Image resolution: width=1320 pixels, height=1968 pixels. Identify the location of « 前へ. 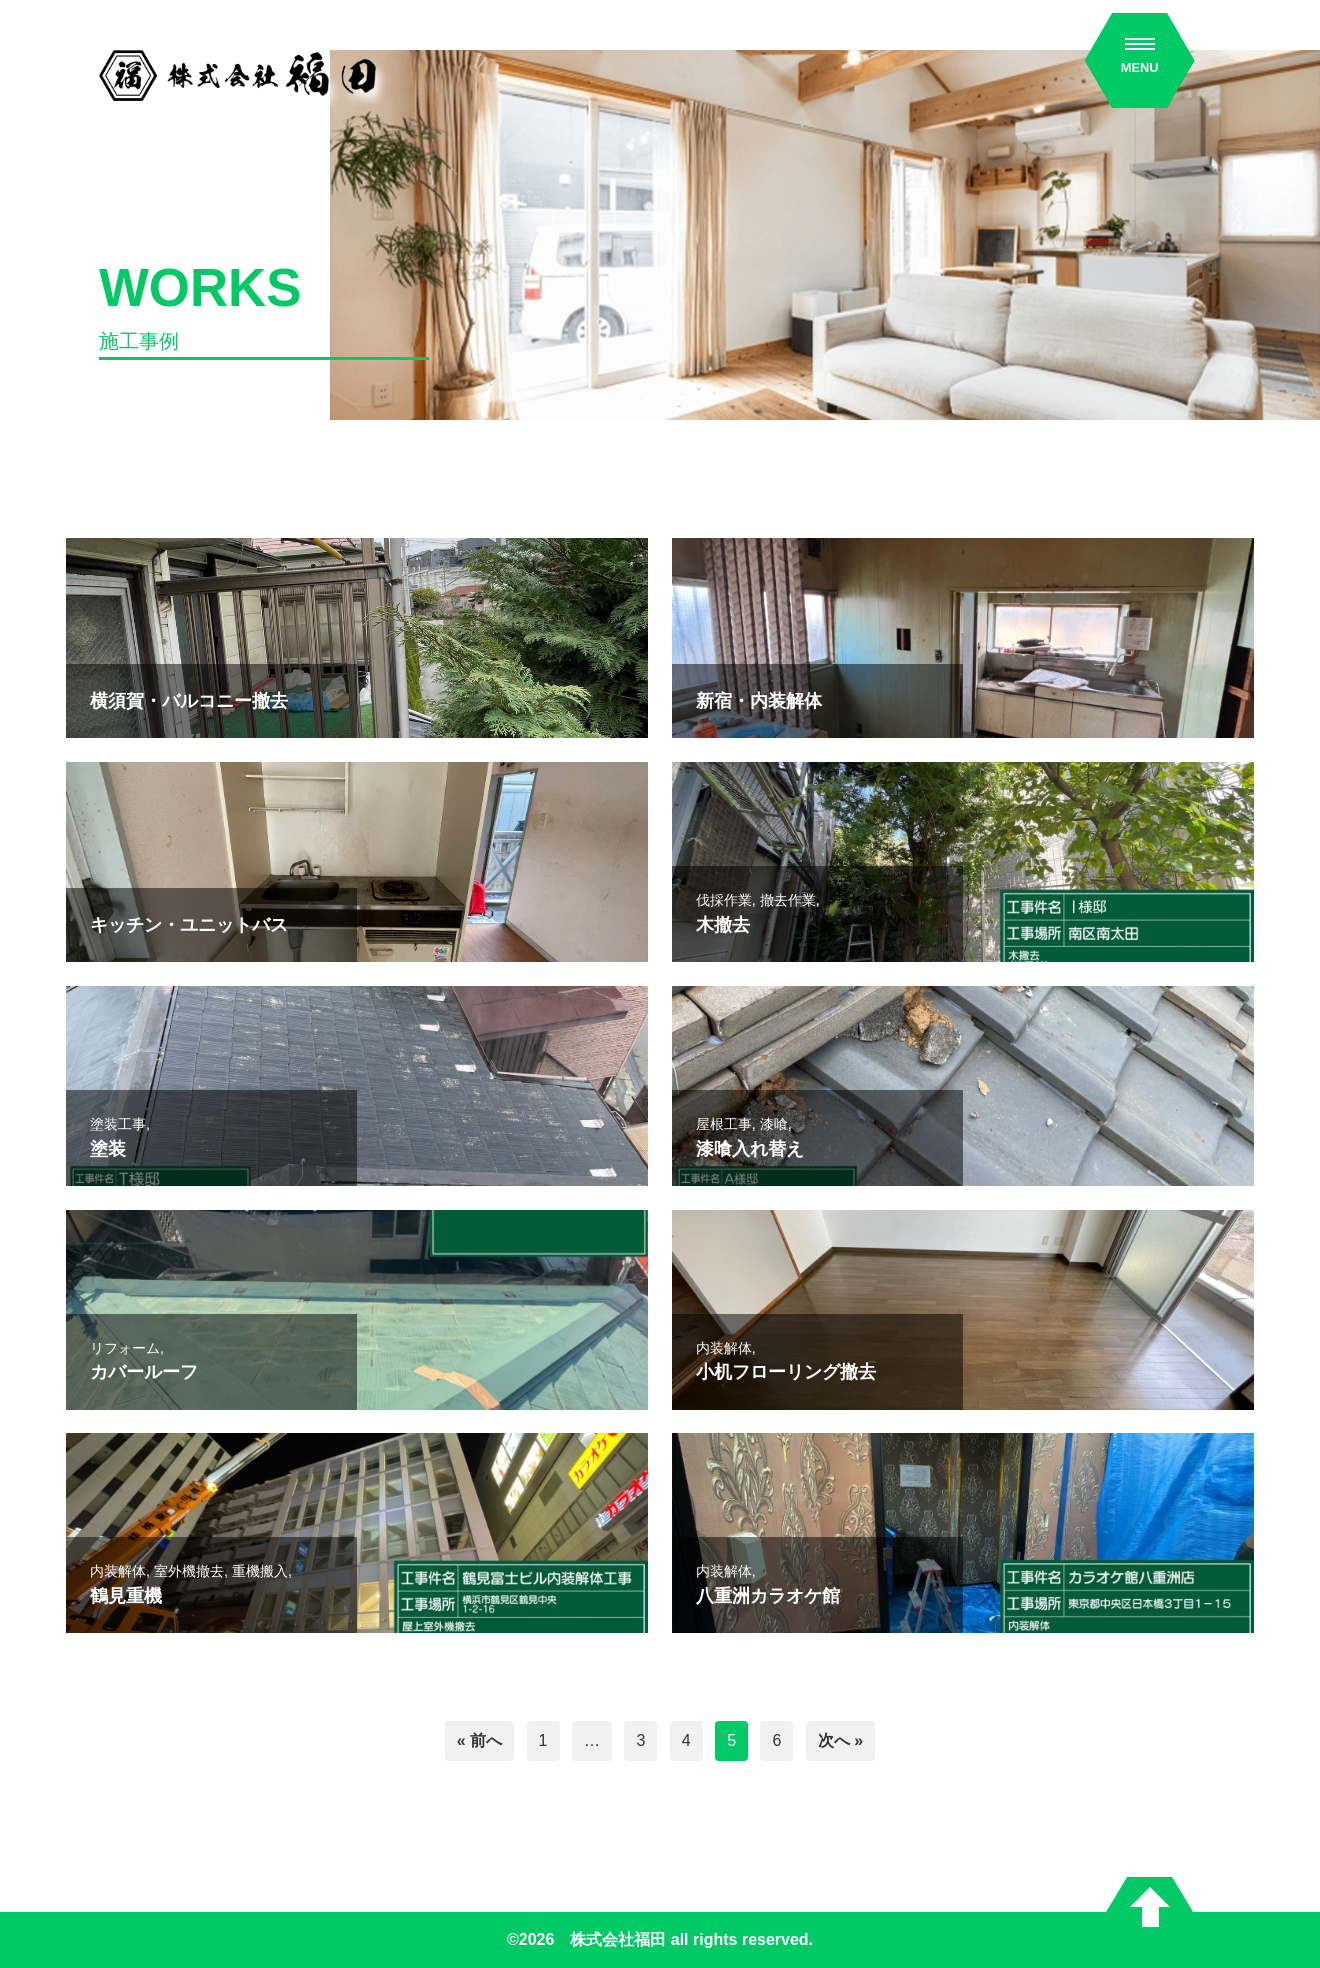
(479, 1740).